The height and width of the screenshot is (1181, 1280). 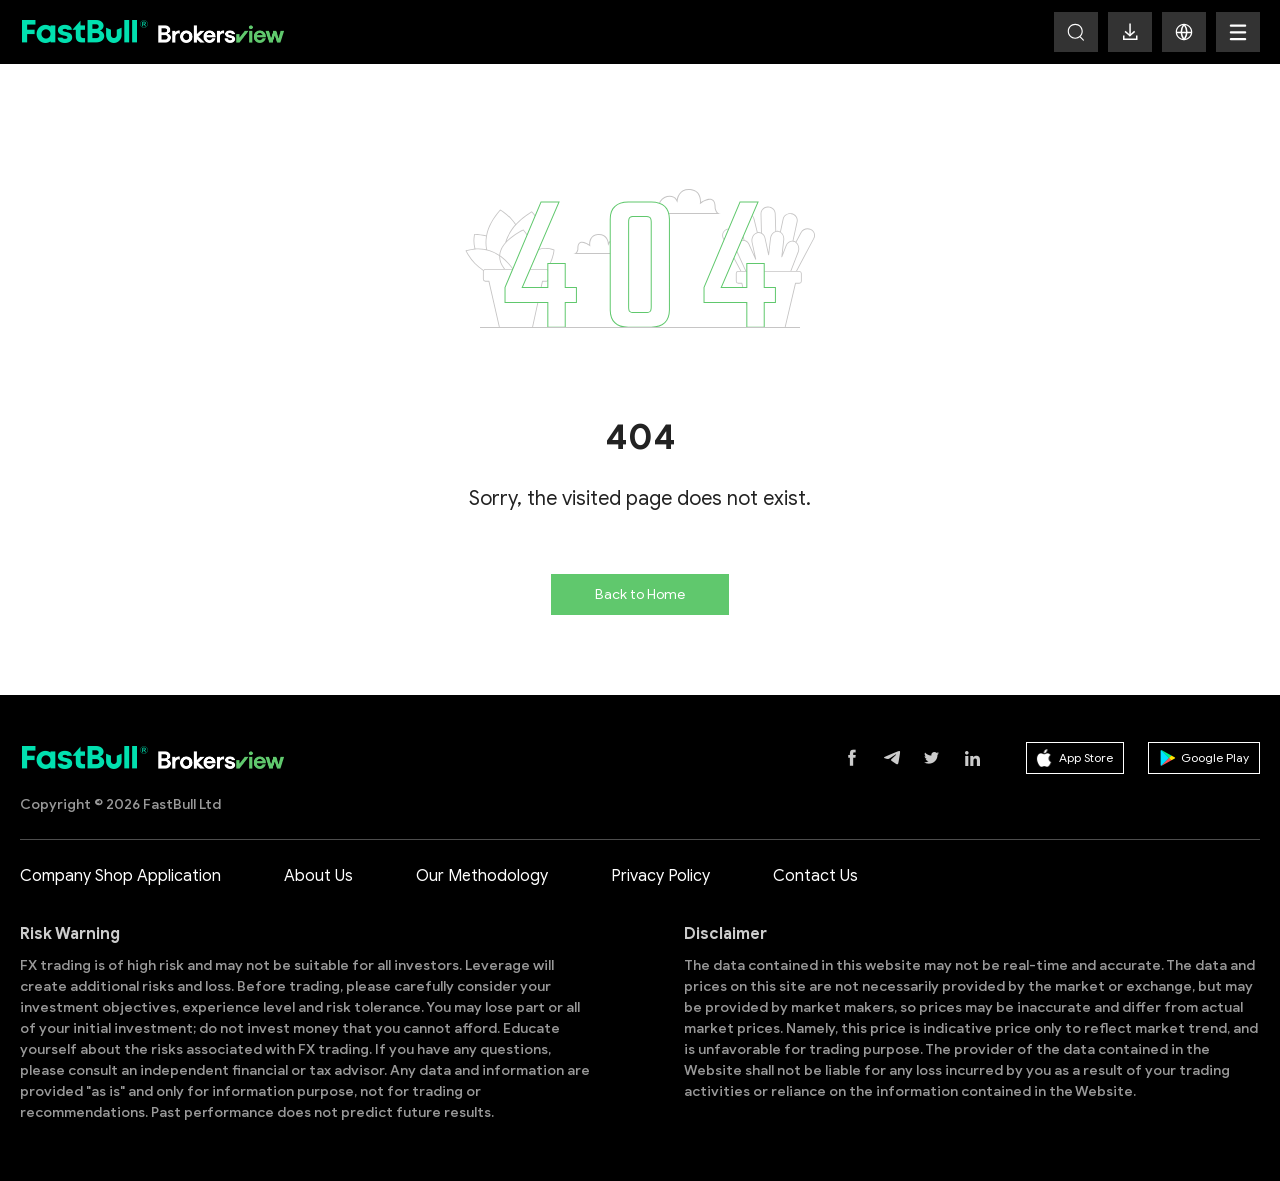 I want to click on Our Methodology, so click(x=482, y=876).